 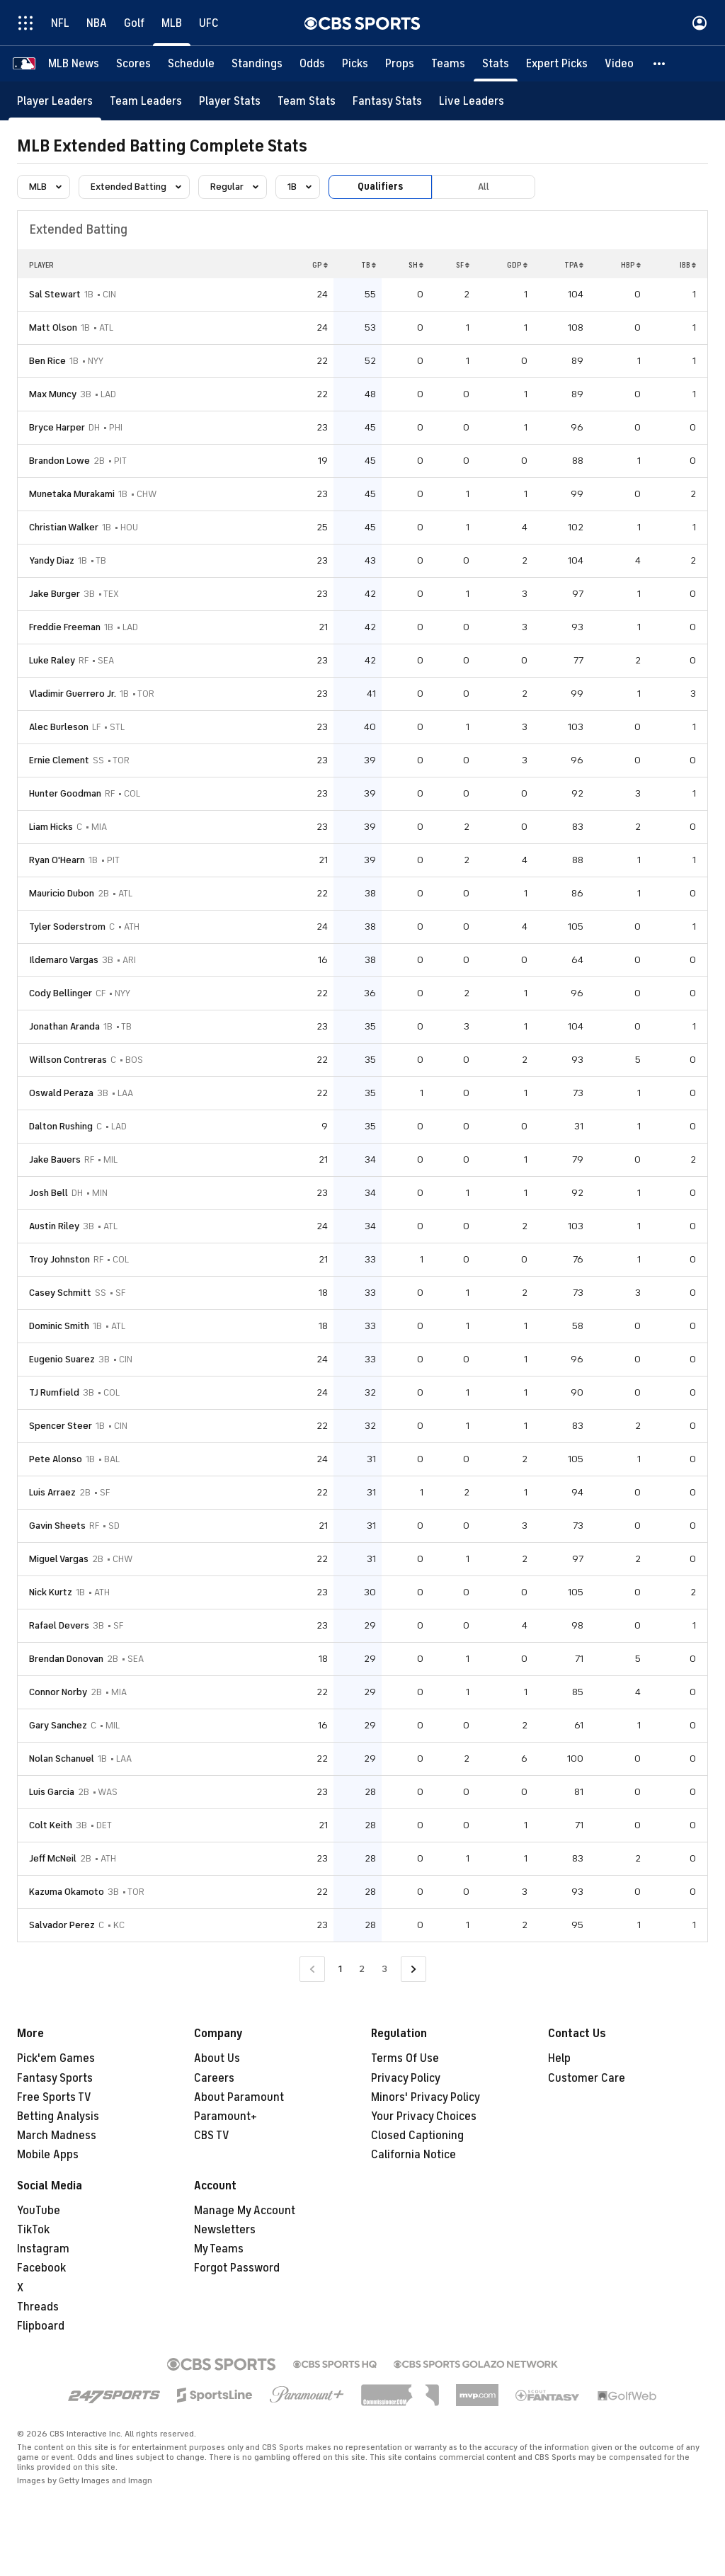 I want to click on [Team Stats], so click(x=306, y=100).